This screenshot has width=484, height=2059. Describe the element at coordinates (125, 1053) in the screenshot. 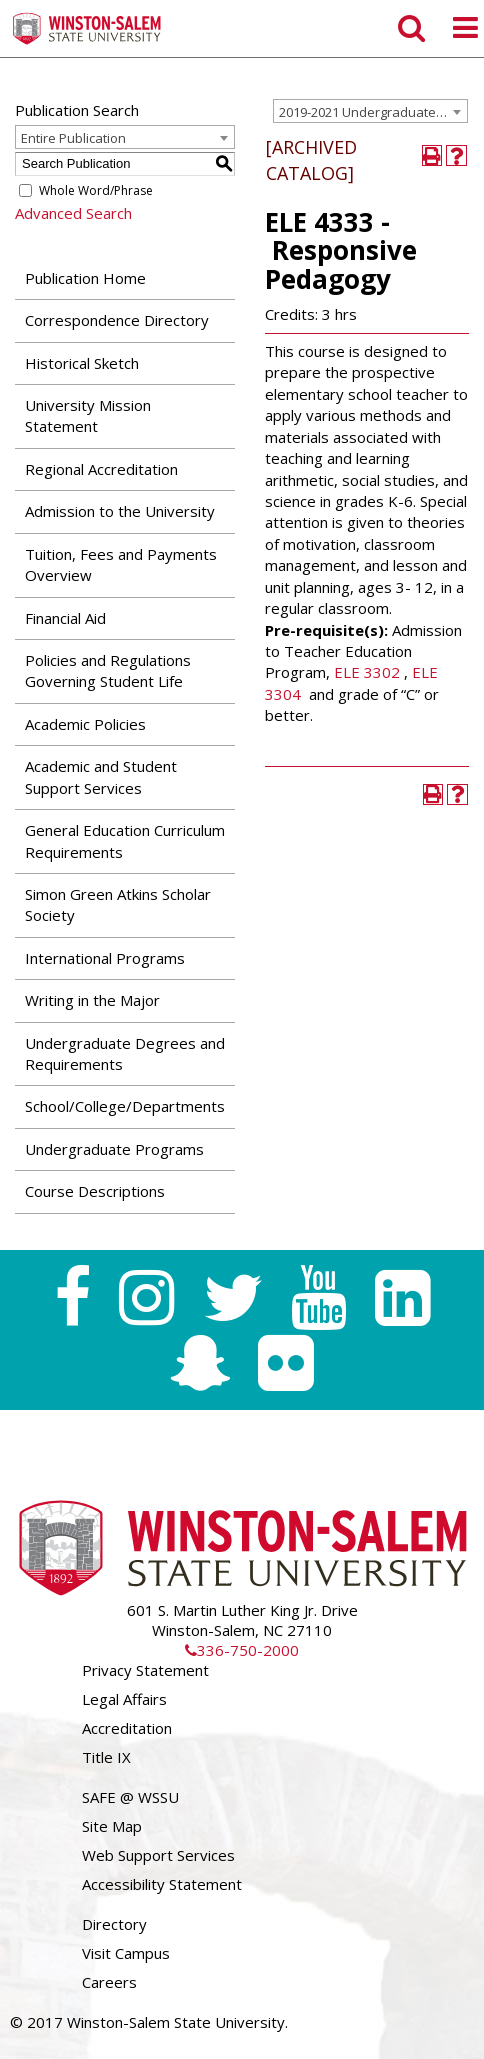

I see `Undergraduate Degrees and Requirements` at that location.